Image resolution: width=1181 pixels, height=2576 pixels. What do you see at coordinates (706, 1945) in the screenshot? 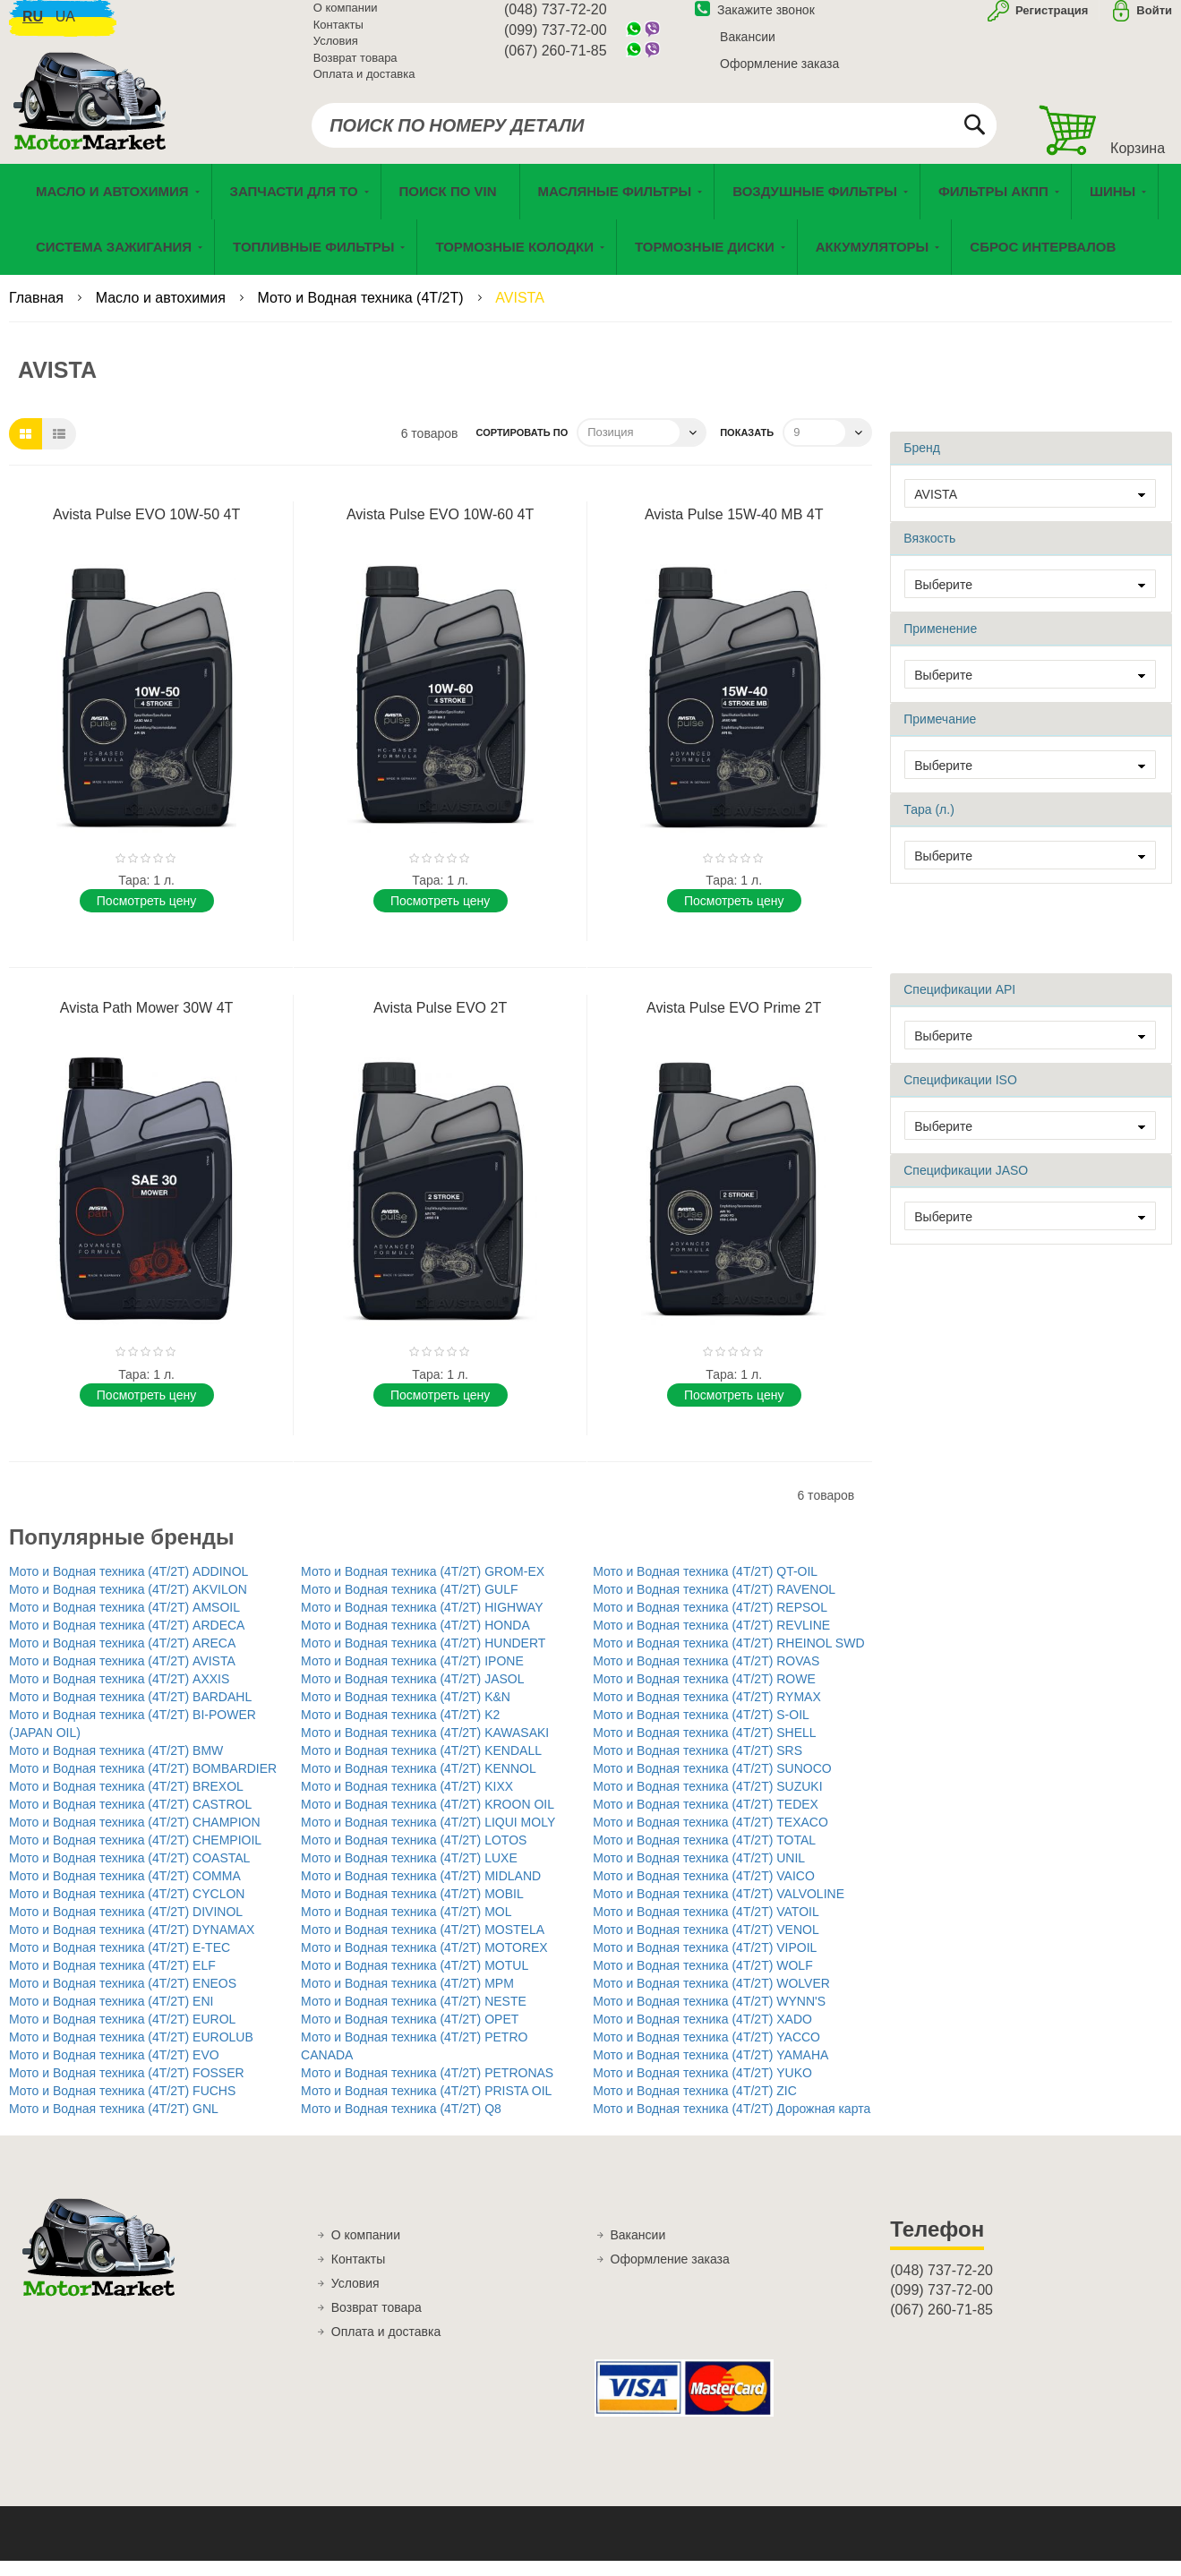
I see `Мото и Водная техника (4T/2T) VENOL` at bounding box center [706, 1945].